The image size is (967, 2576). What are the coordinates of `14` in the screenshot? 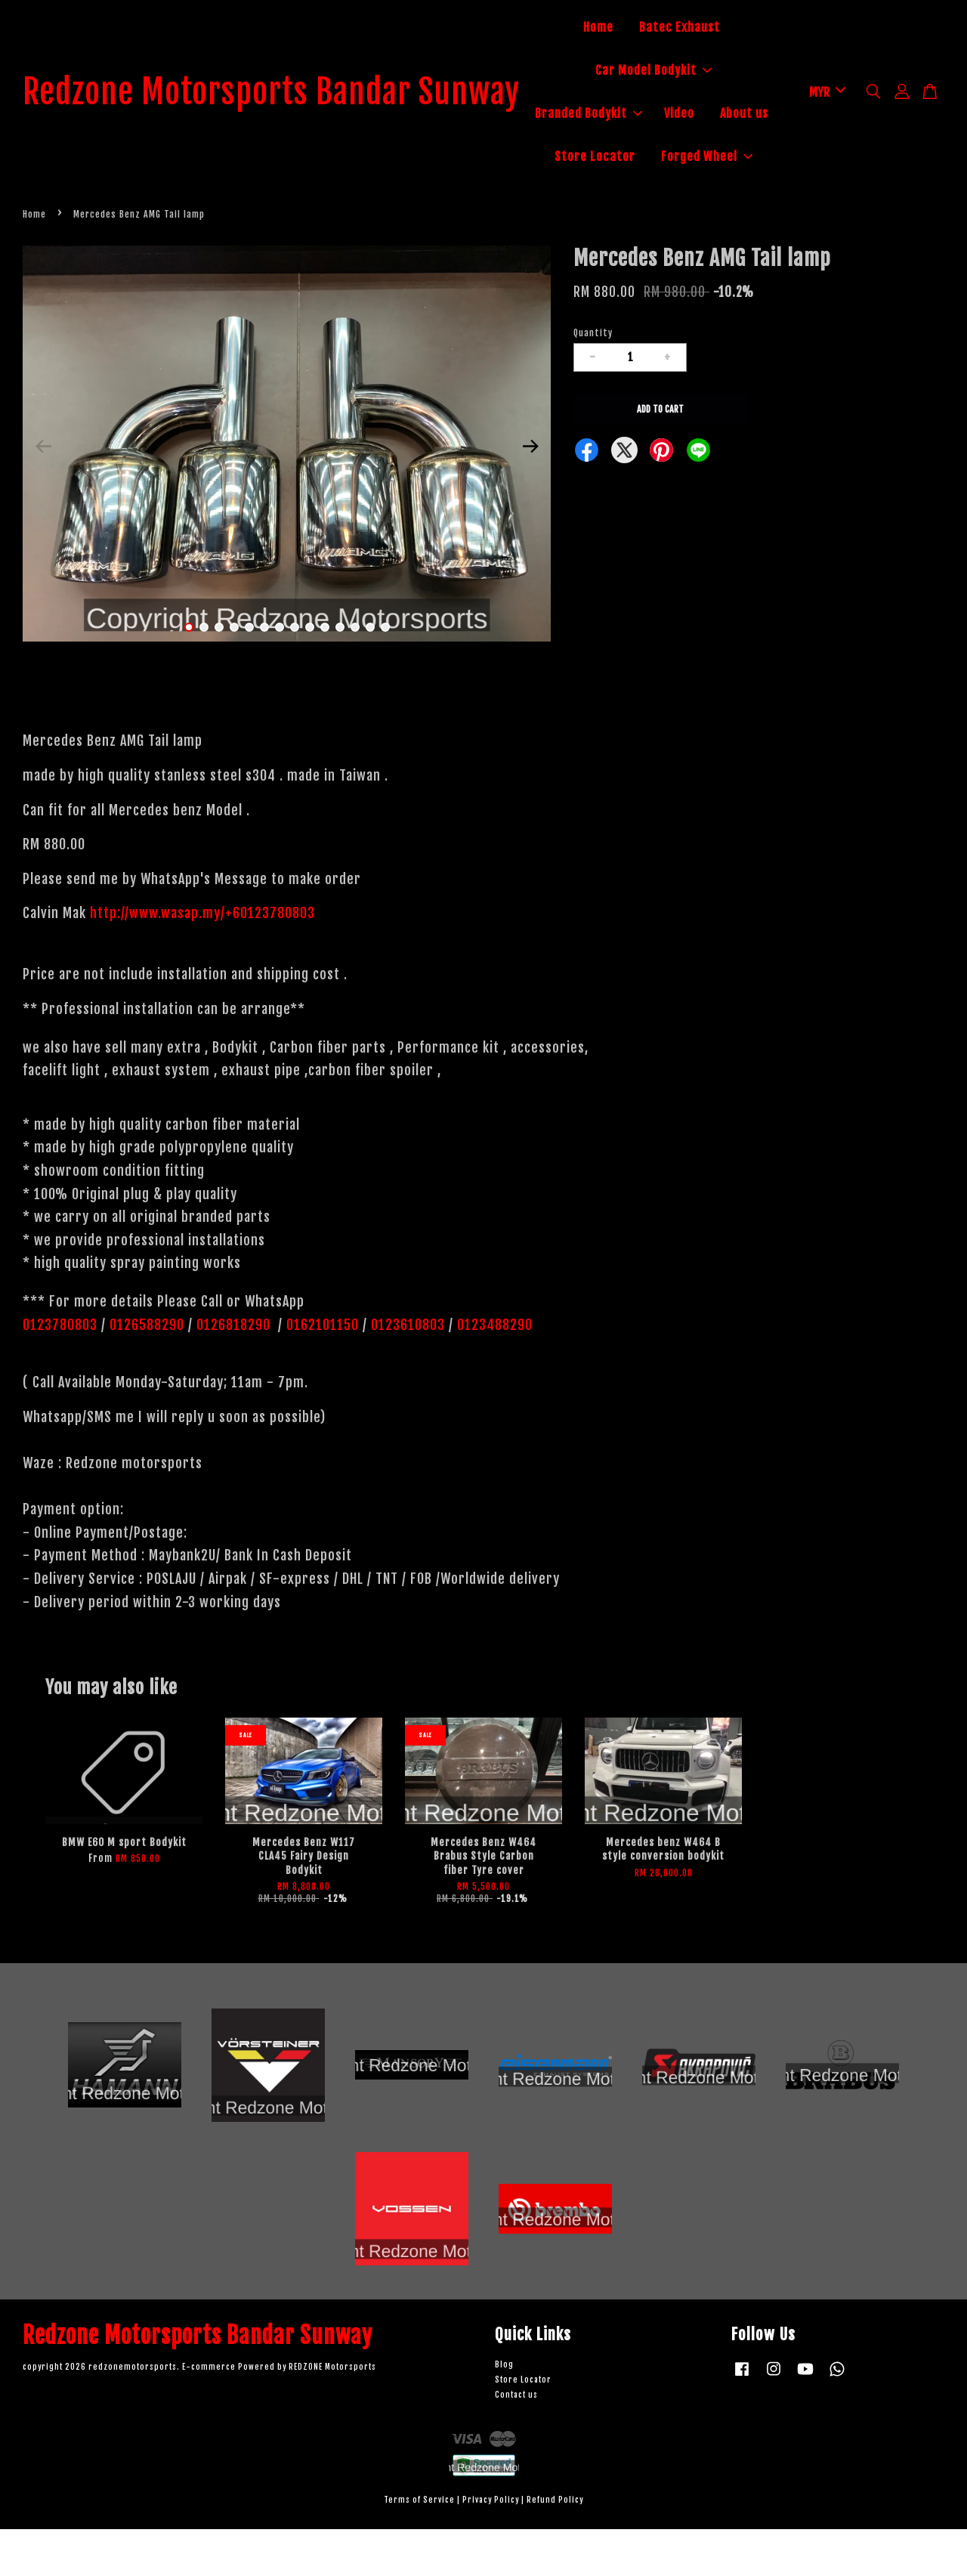 It's located at (385, 674).